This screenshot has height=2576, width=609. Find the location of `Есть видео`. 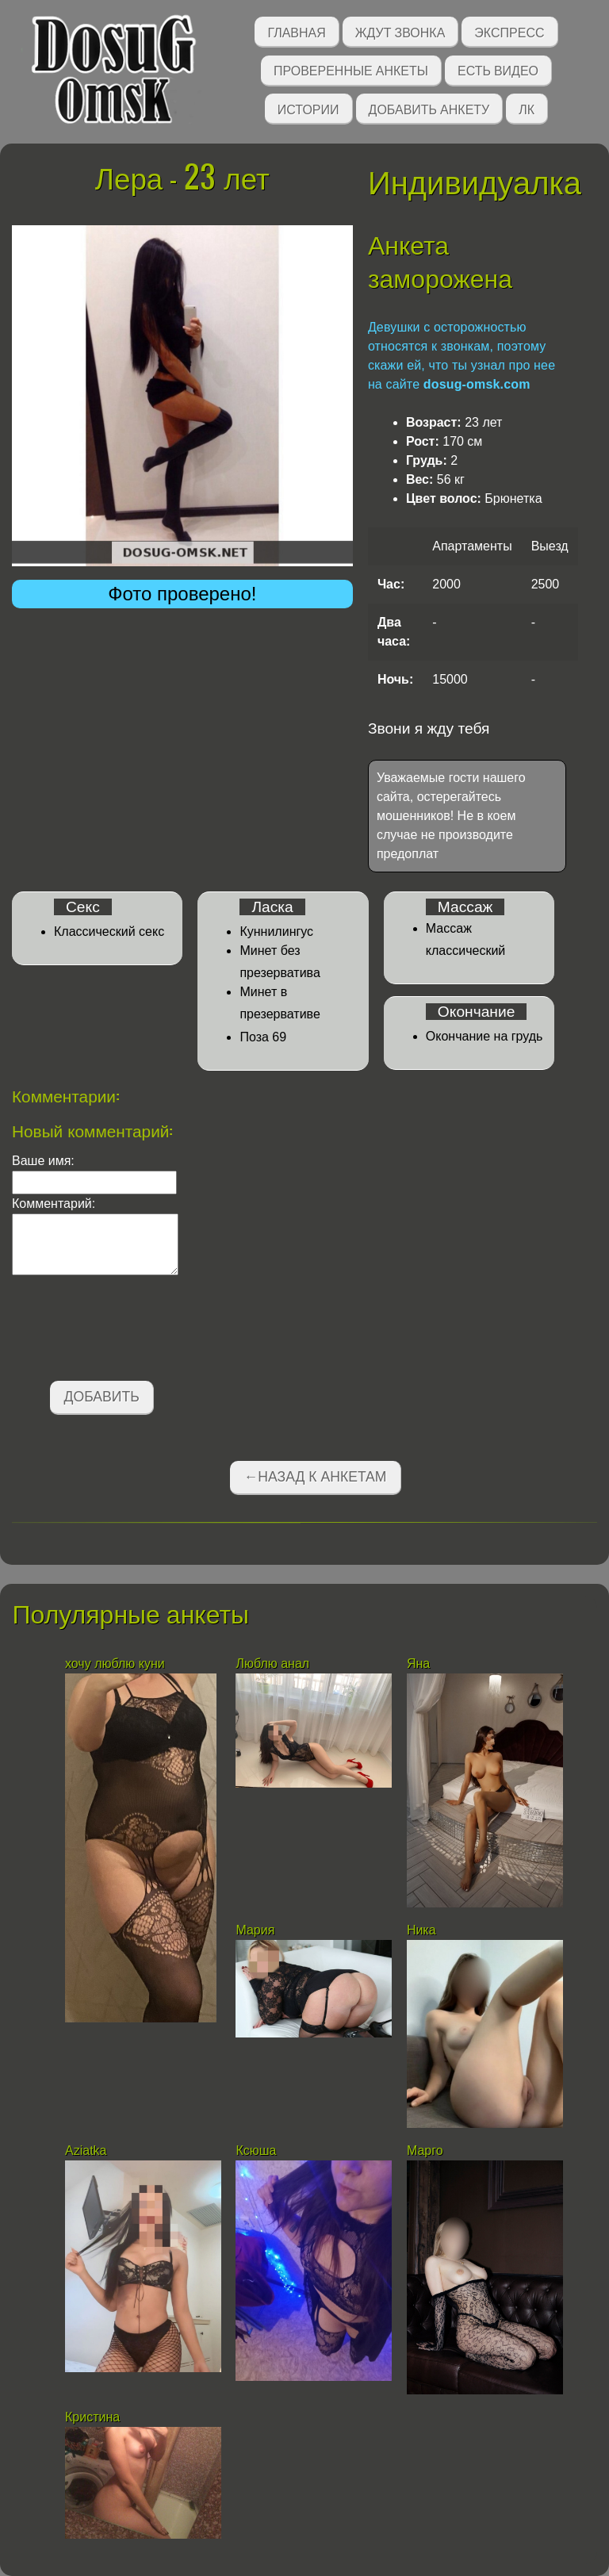

Есть видео is located at coordinates (498, 69).